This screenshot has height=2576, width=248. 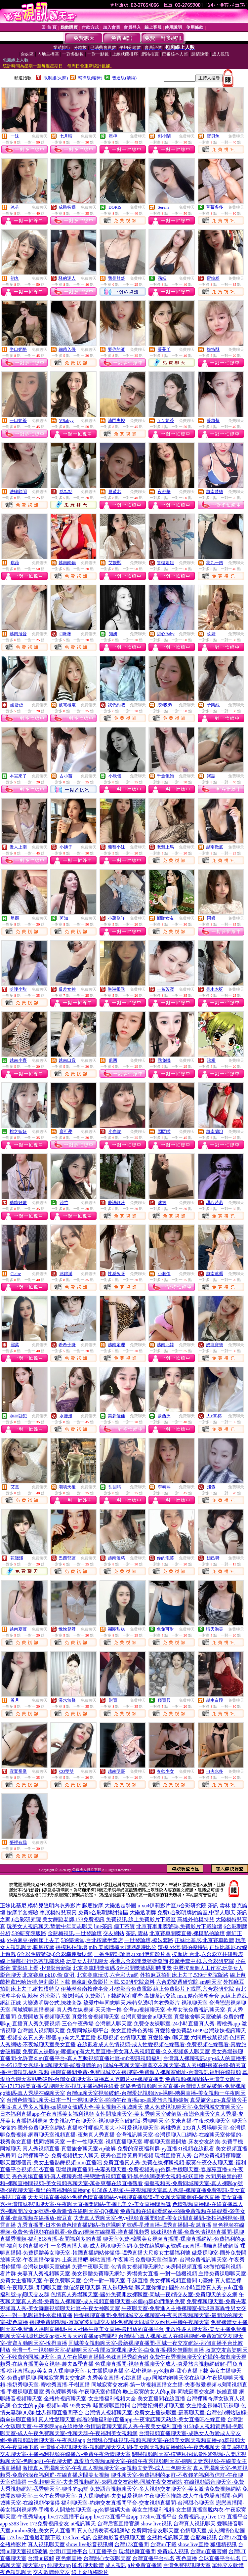 What do you see at coordinates (116, 1344) in the screenshot?
I see `越南定理` at bounding box center [116, 1344].